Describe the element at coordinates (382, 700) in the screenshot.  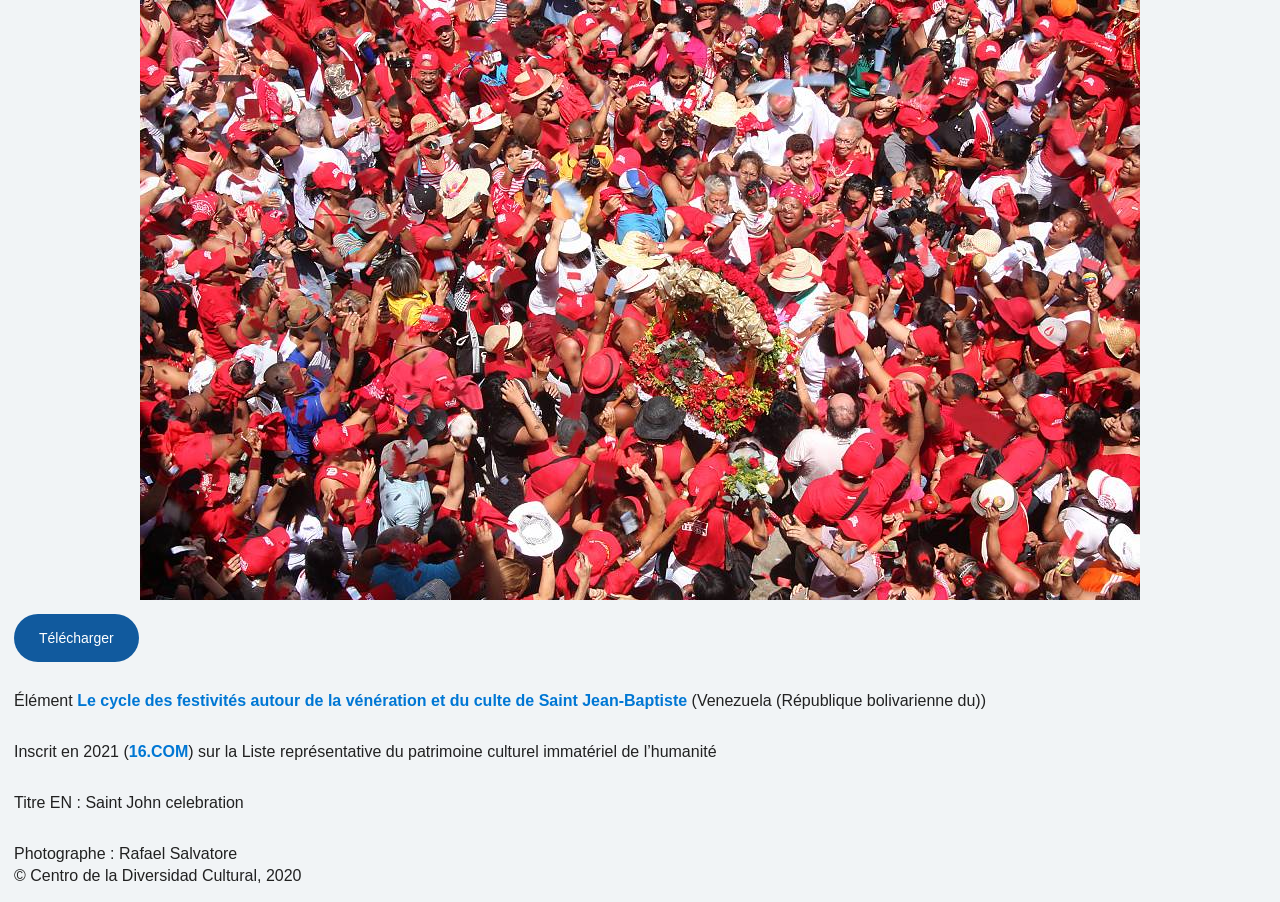
I see `Le cycle des festivités autour de la vénération et du culte de Saint Jean-Baptiste` at that location.